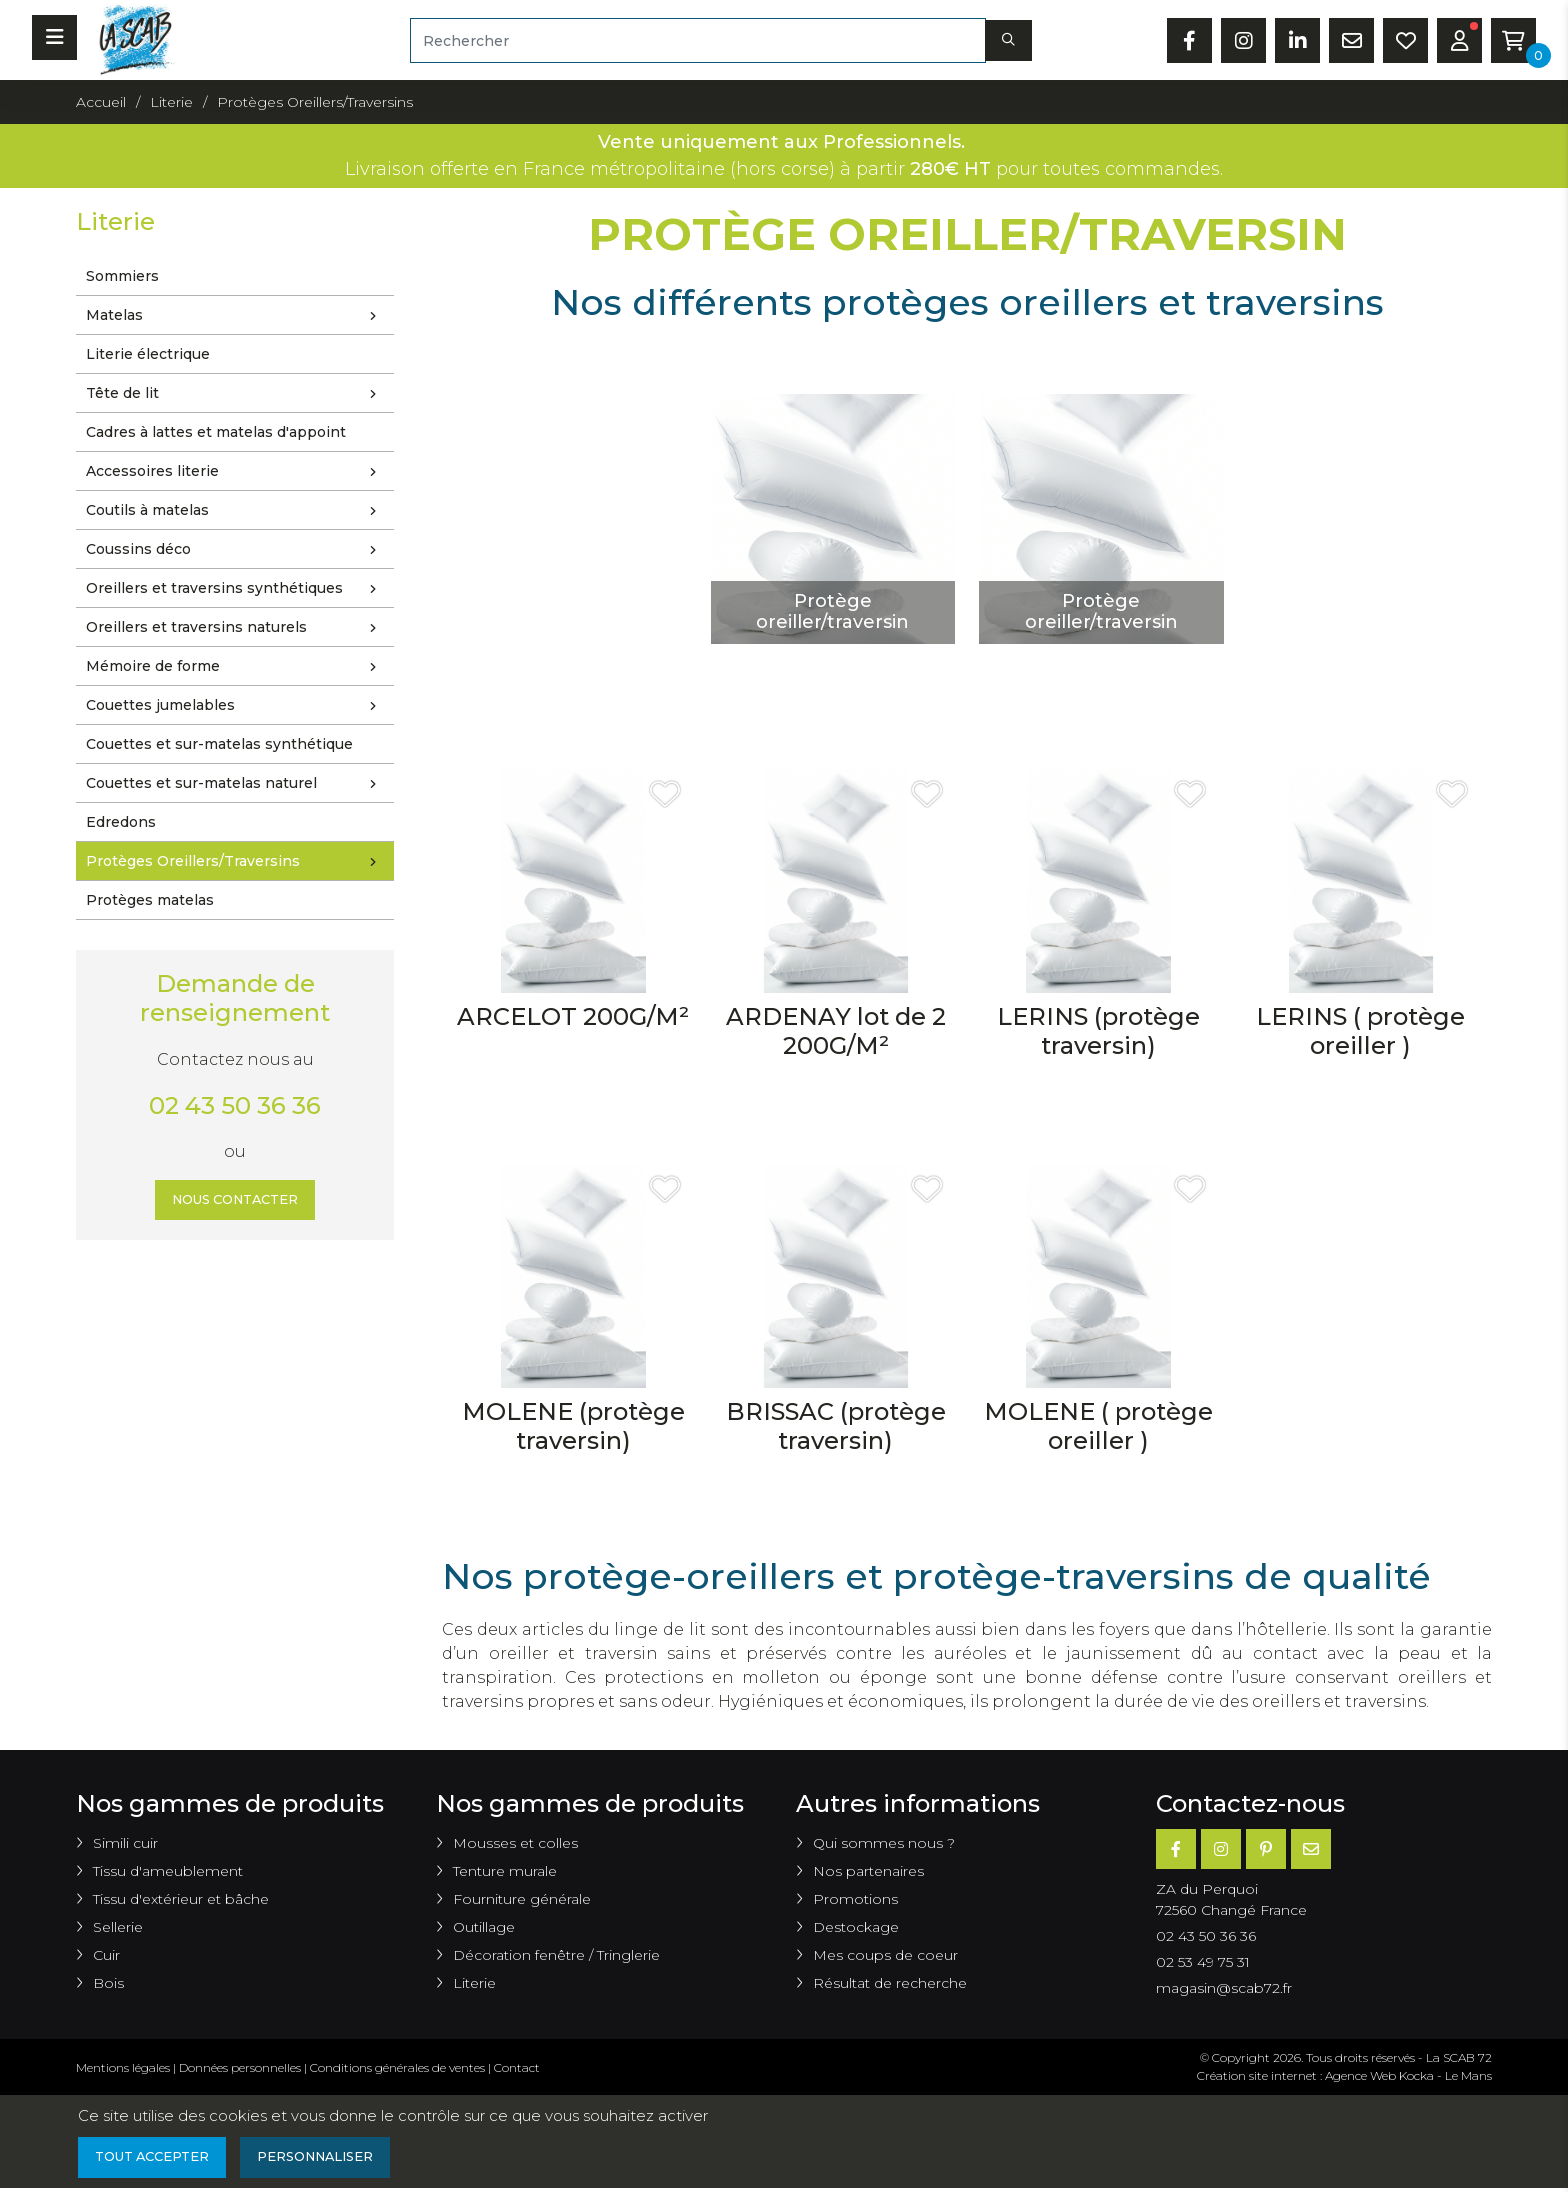 The image size is (1568, 2192). Describe the element at coordinates (168, 1871) in the screenshot. I see `Tissu d'ameublement` at that location.